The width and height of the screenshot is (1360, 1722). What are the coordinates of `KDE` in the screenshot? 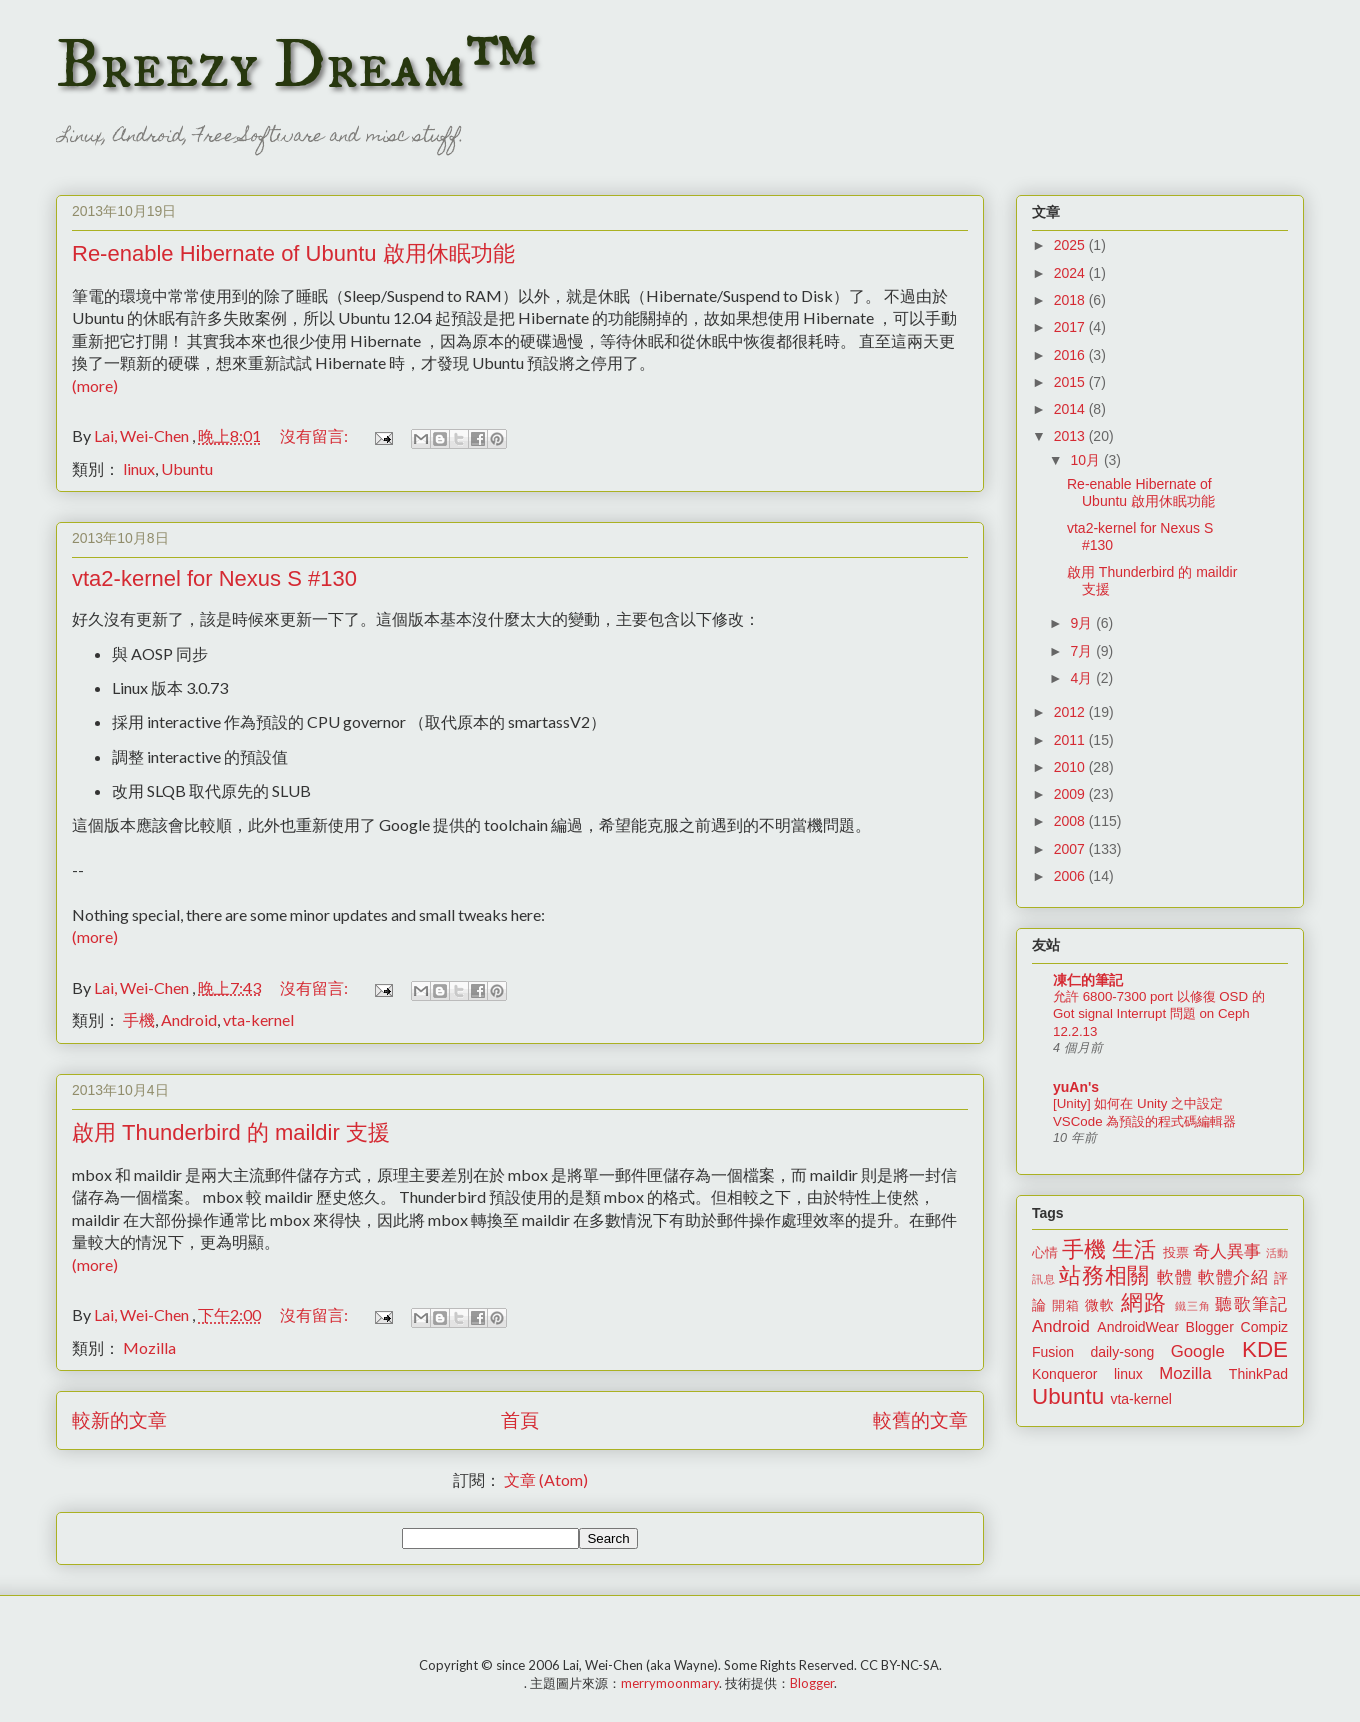 It's located at (1265, 1349).